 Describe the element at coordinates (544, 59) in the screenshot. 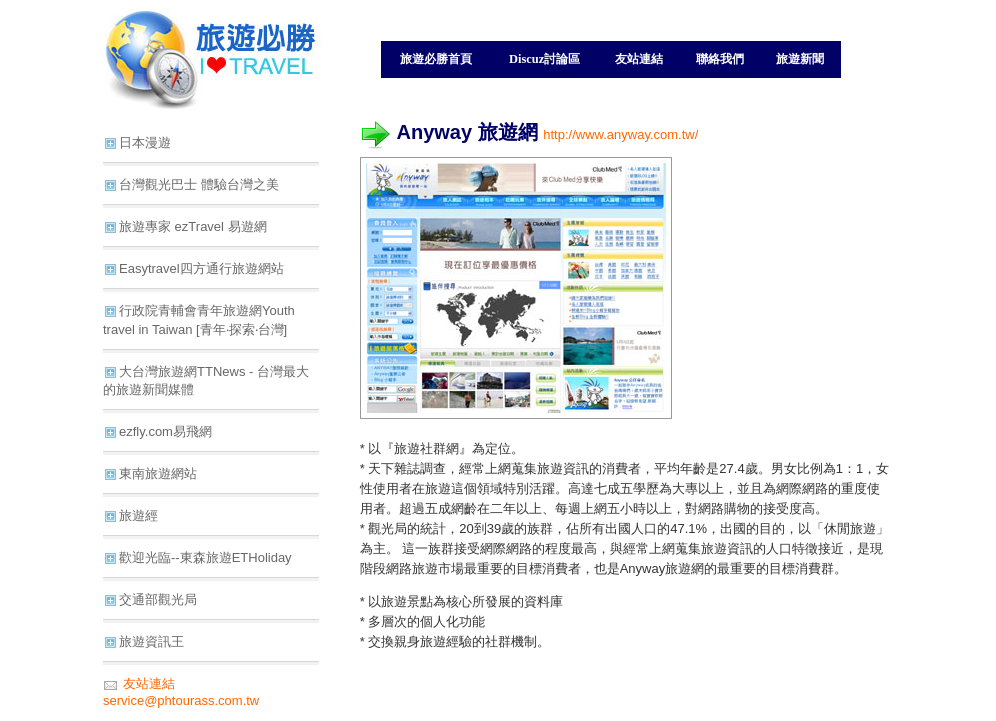

I see `Discuz討論區` at that location.